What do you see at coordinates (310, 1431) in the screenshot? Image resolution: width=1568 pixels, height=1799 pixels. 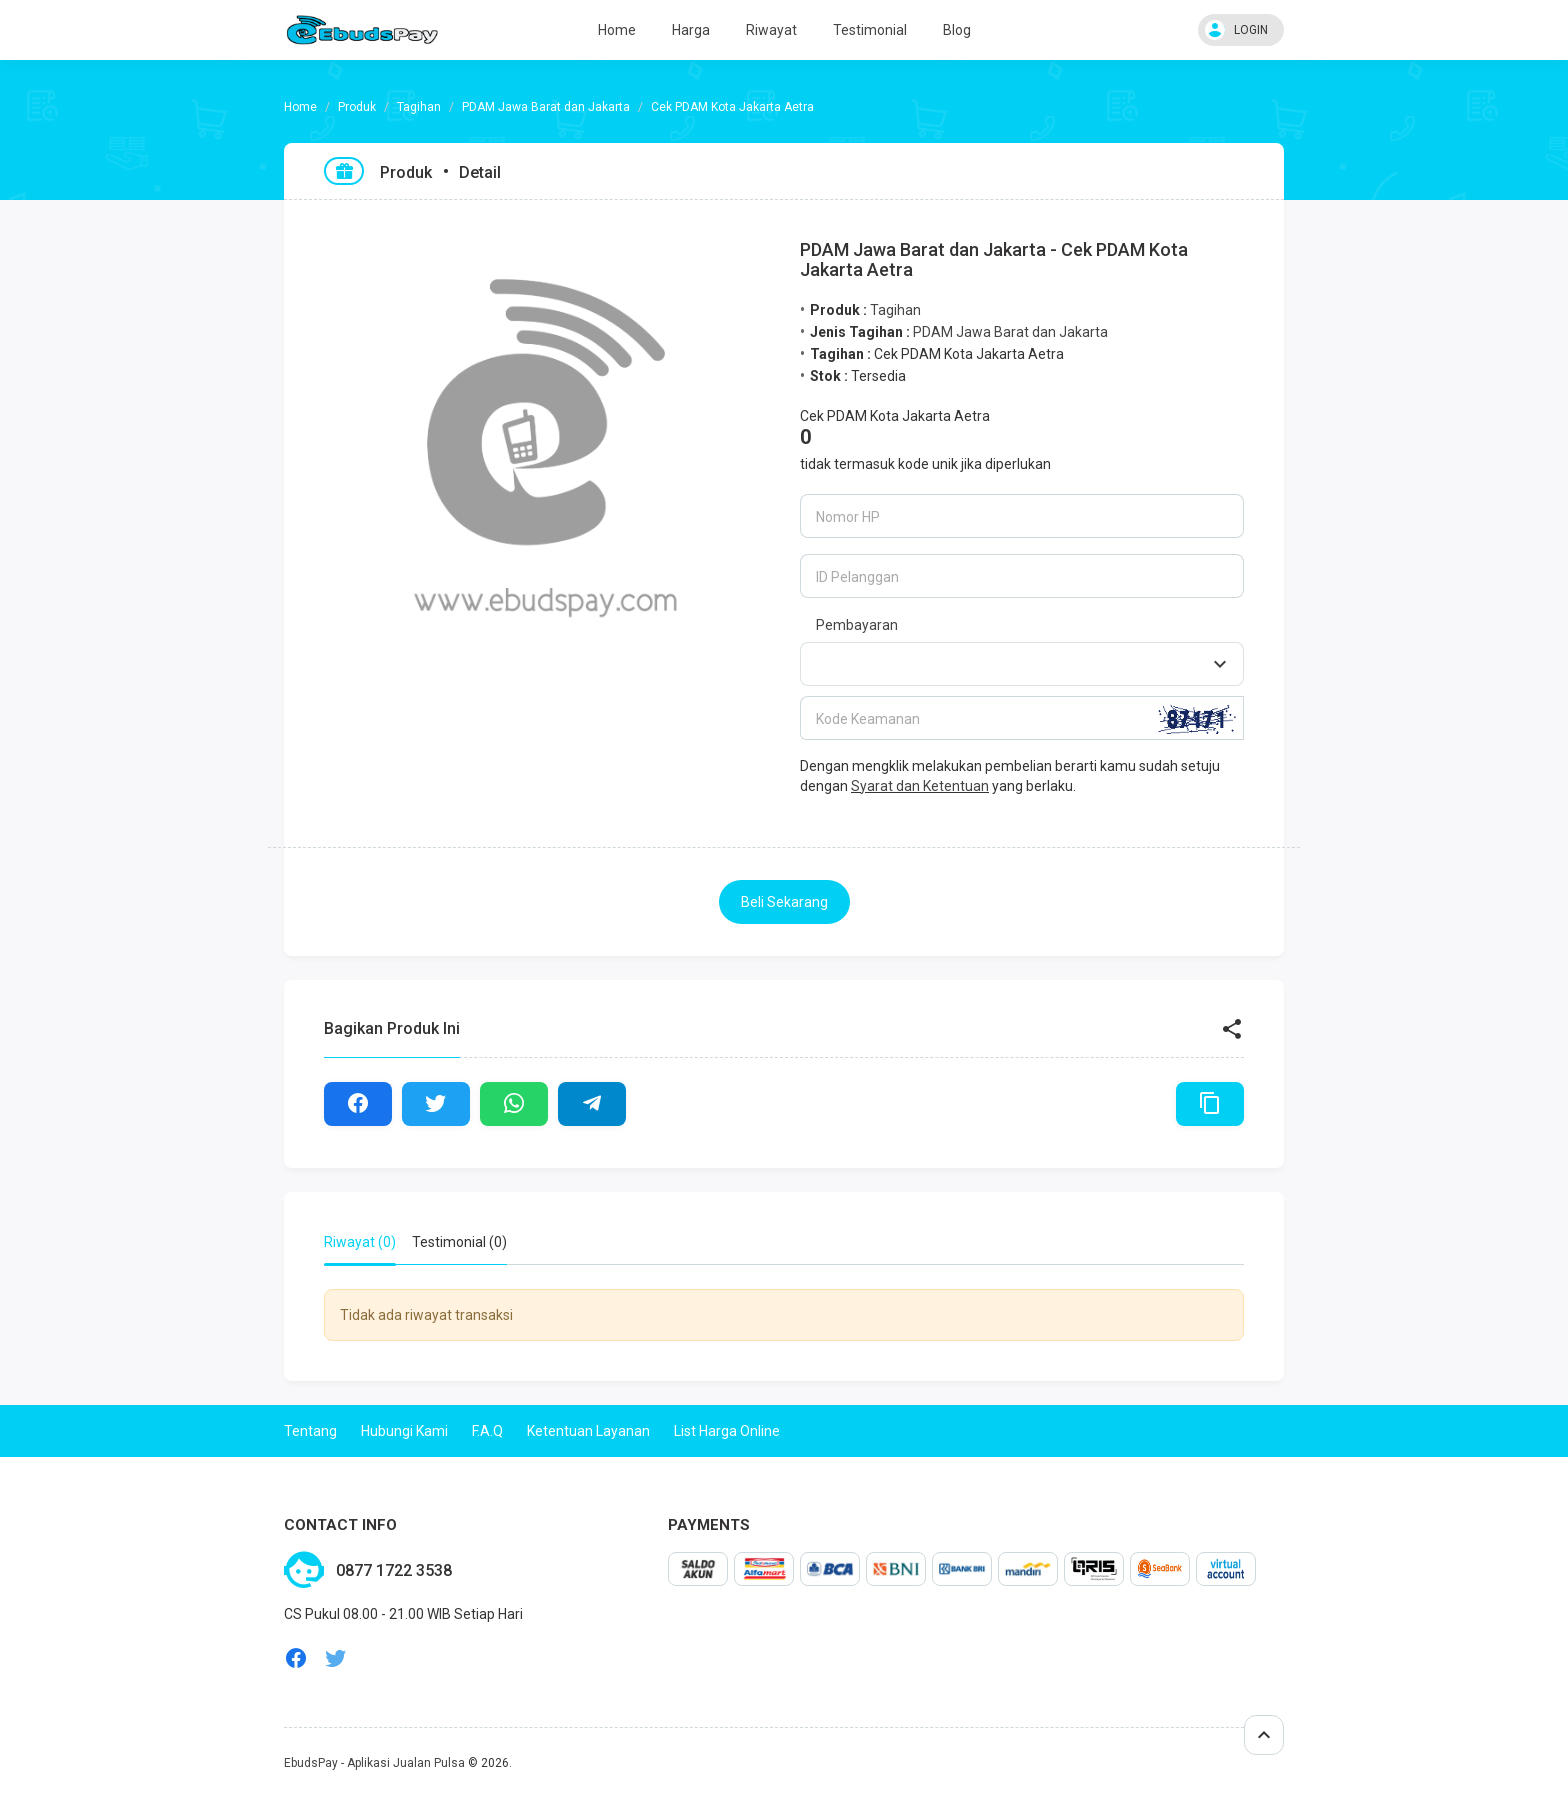 I see `Tentang` at bounding box center [310, 1431].